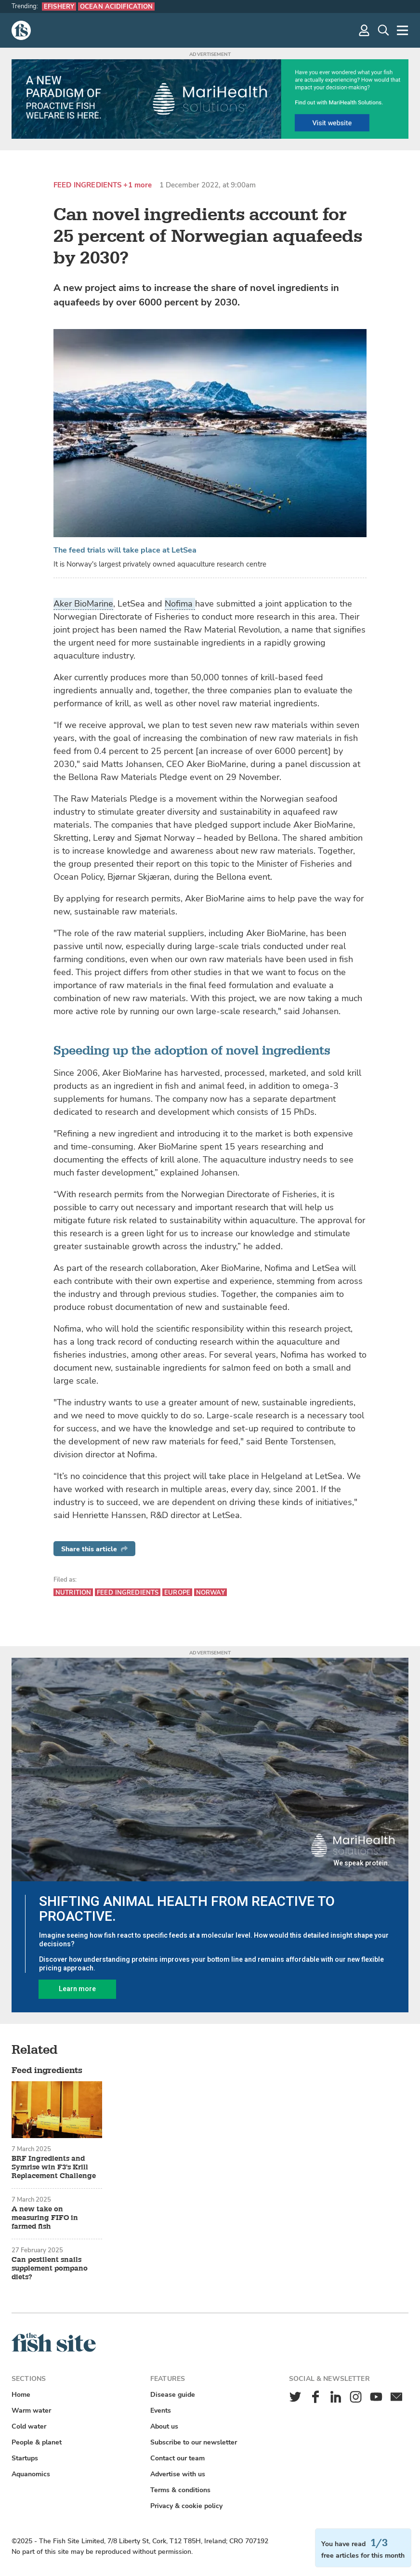  What do you see at coordinates (54, 2167) in the screenshot?
I see `BRF Ingredients and Symrise win F3's Krill Replacement Challenge` at bounding box center [54, 2167].